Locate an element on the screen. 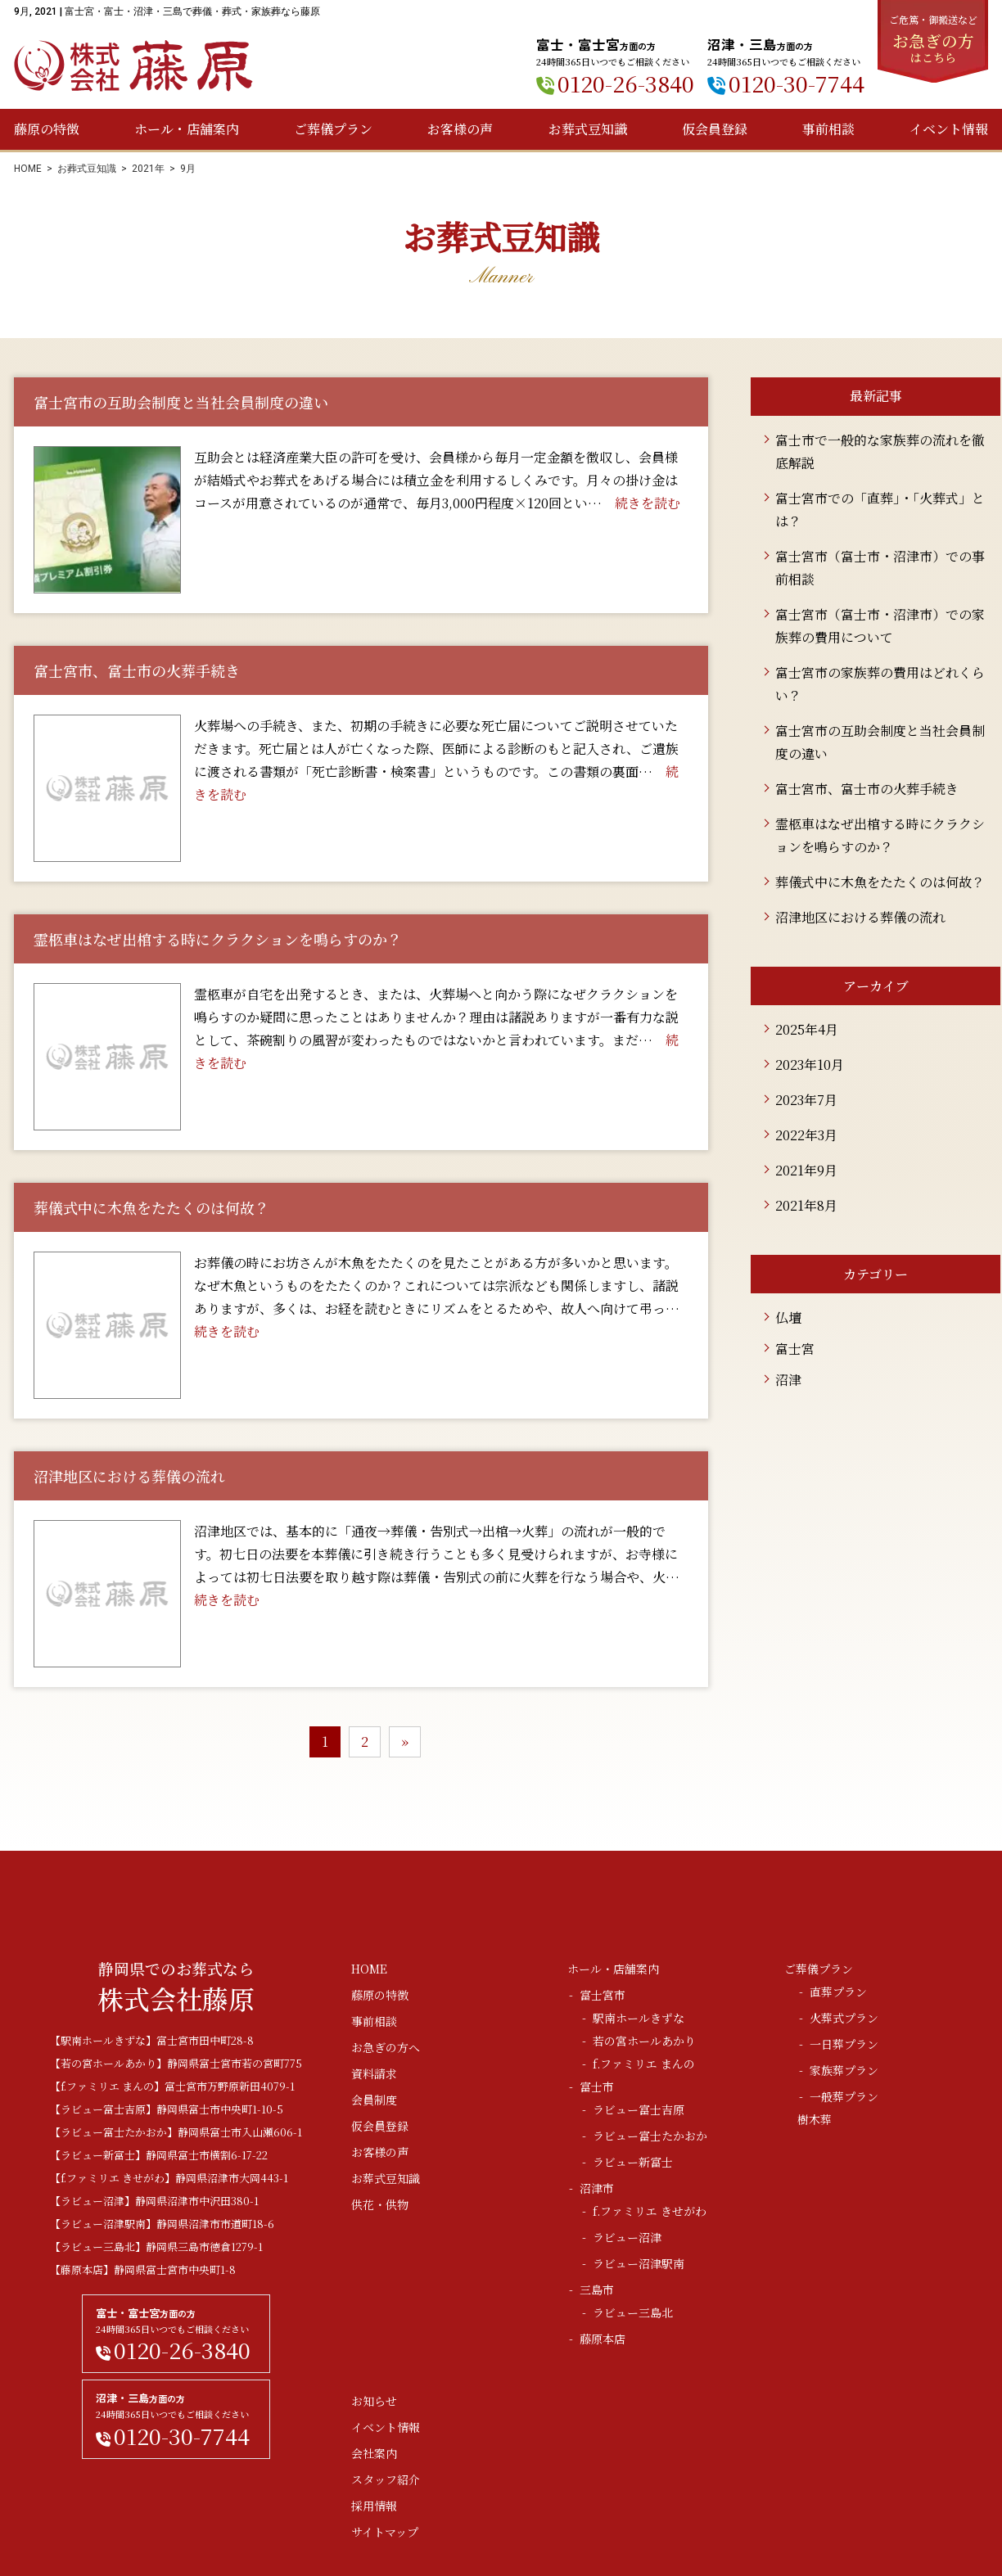 This screenshot has height=2576, width=1002. 沼津市 is located at coordinates (597, 2188).